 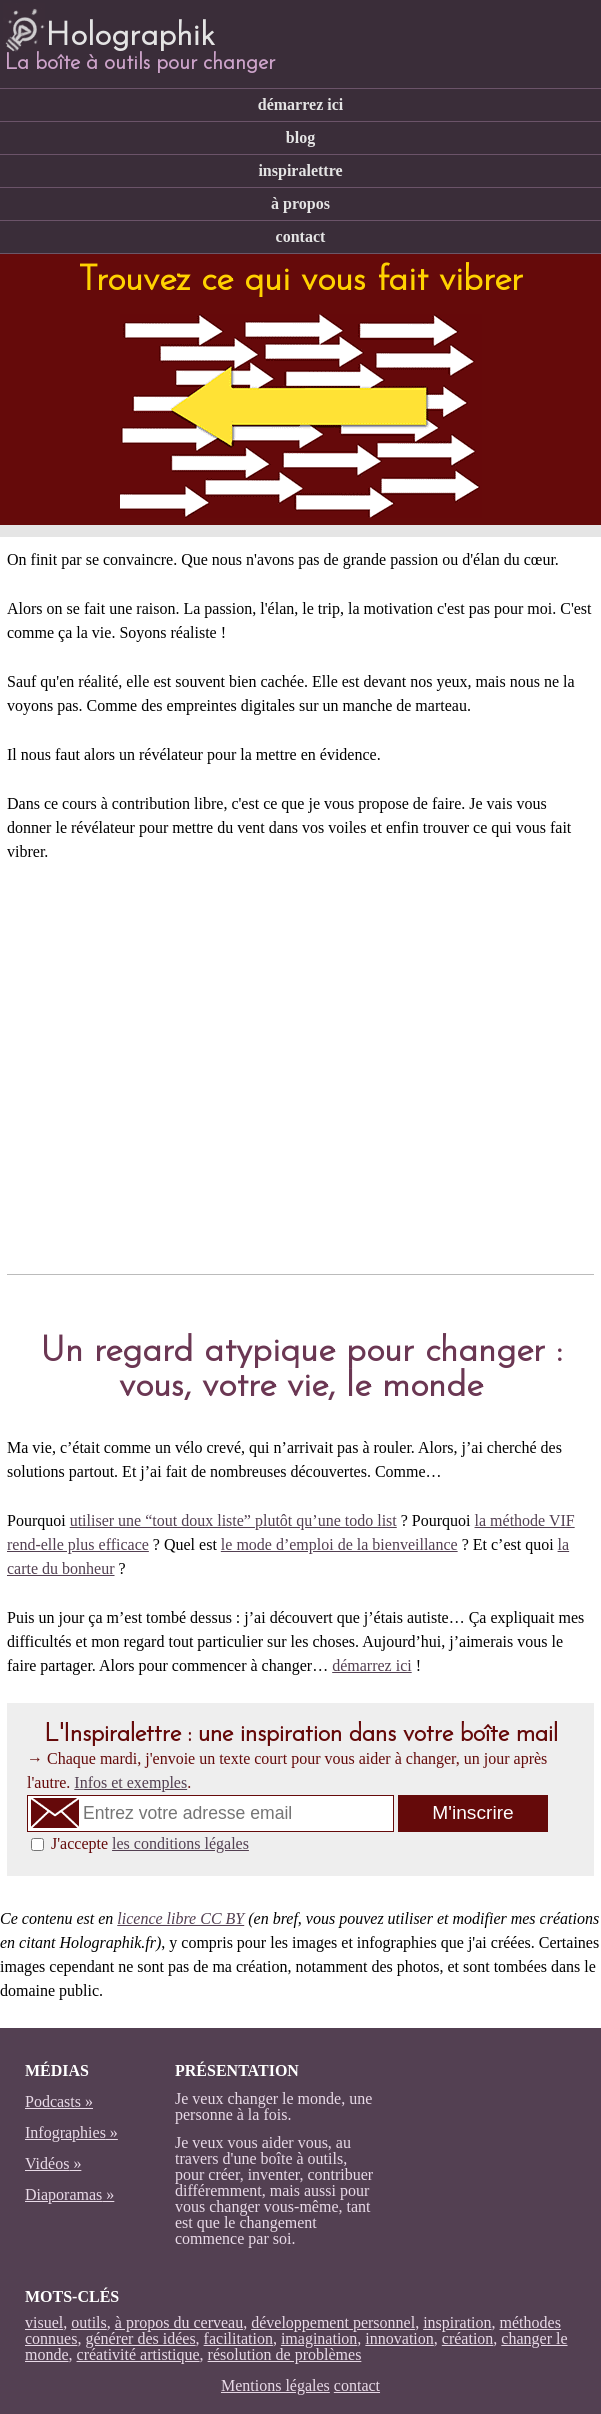 I want to click on création, so click(x=468, y=2338).